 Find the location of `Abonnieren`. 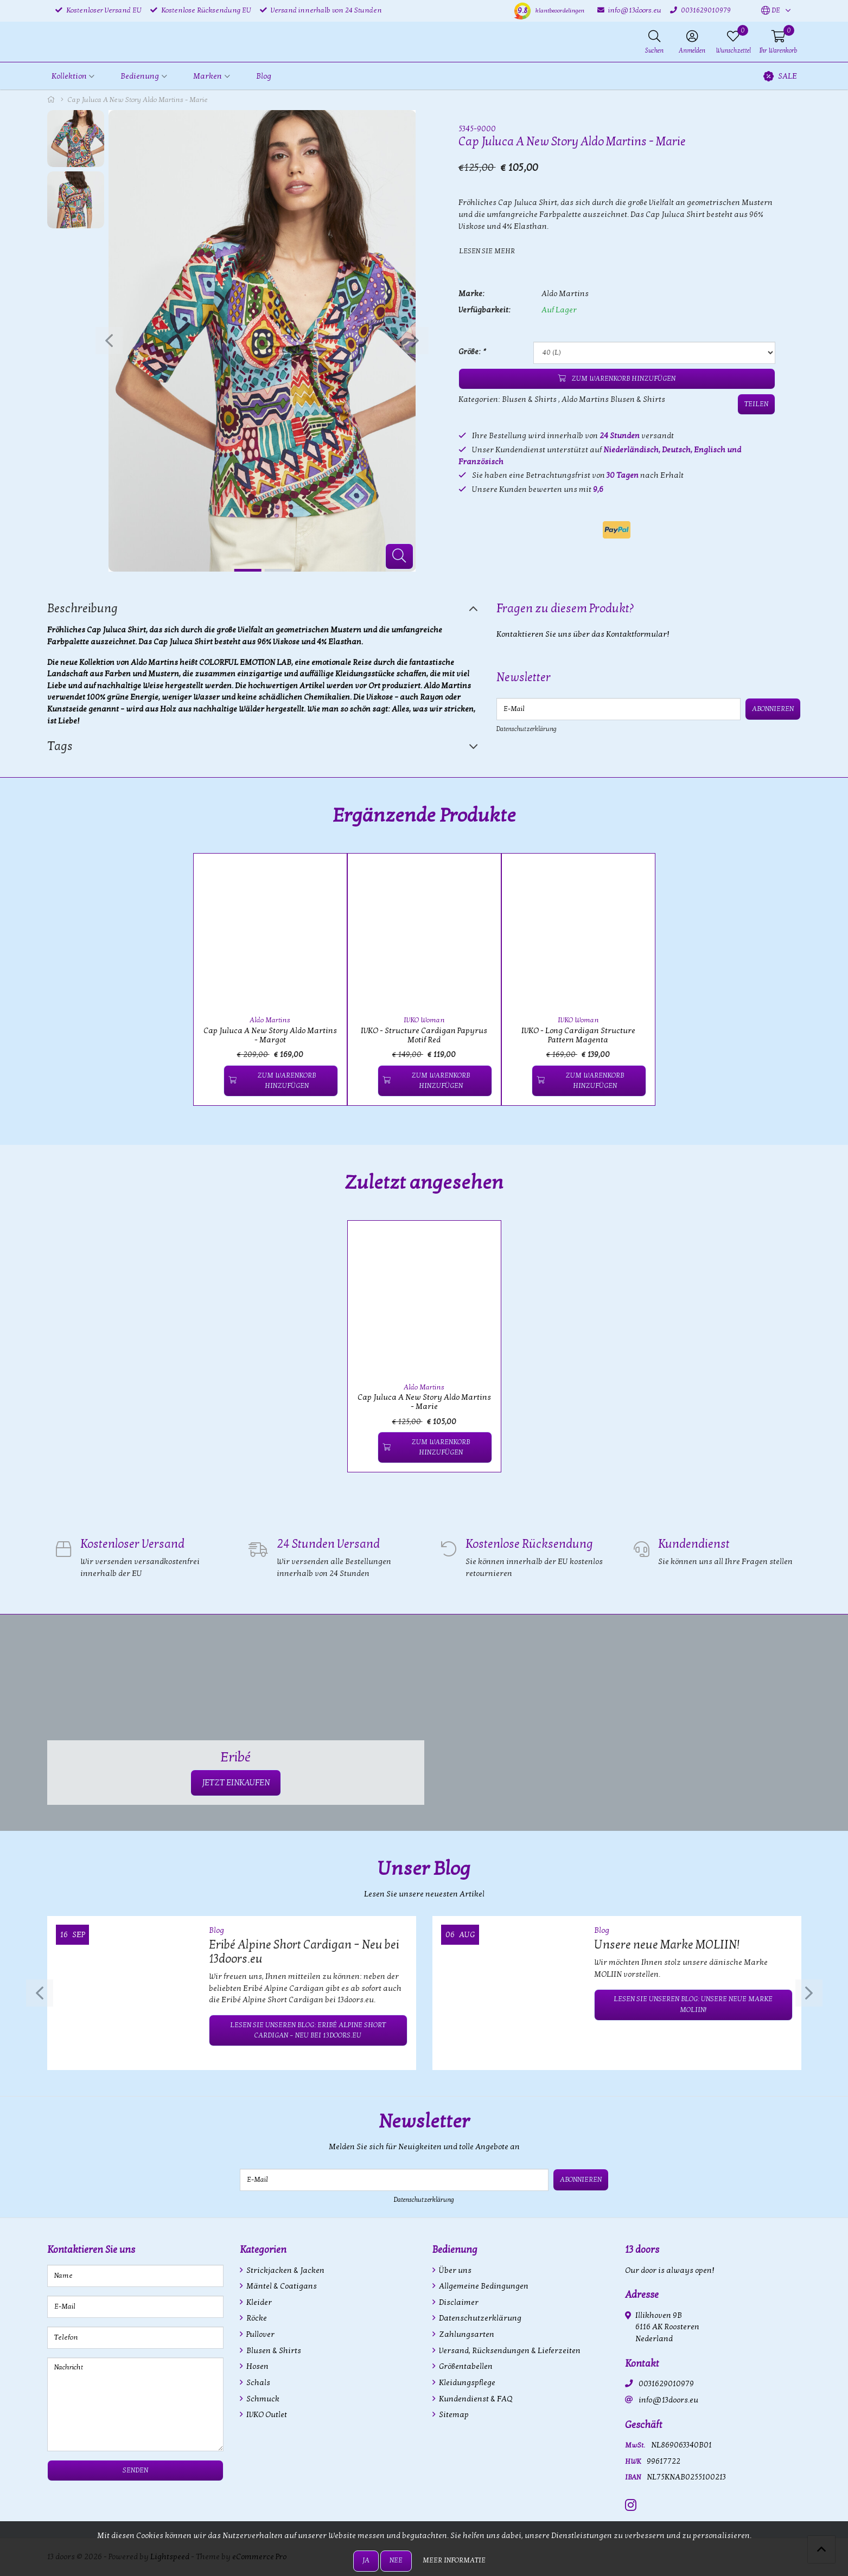

Abonnieren is located at coordinates (773, 708).